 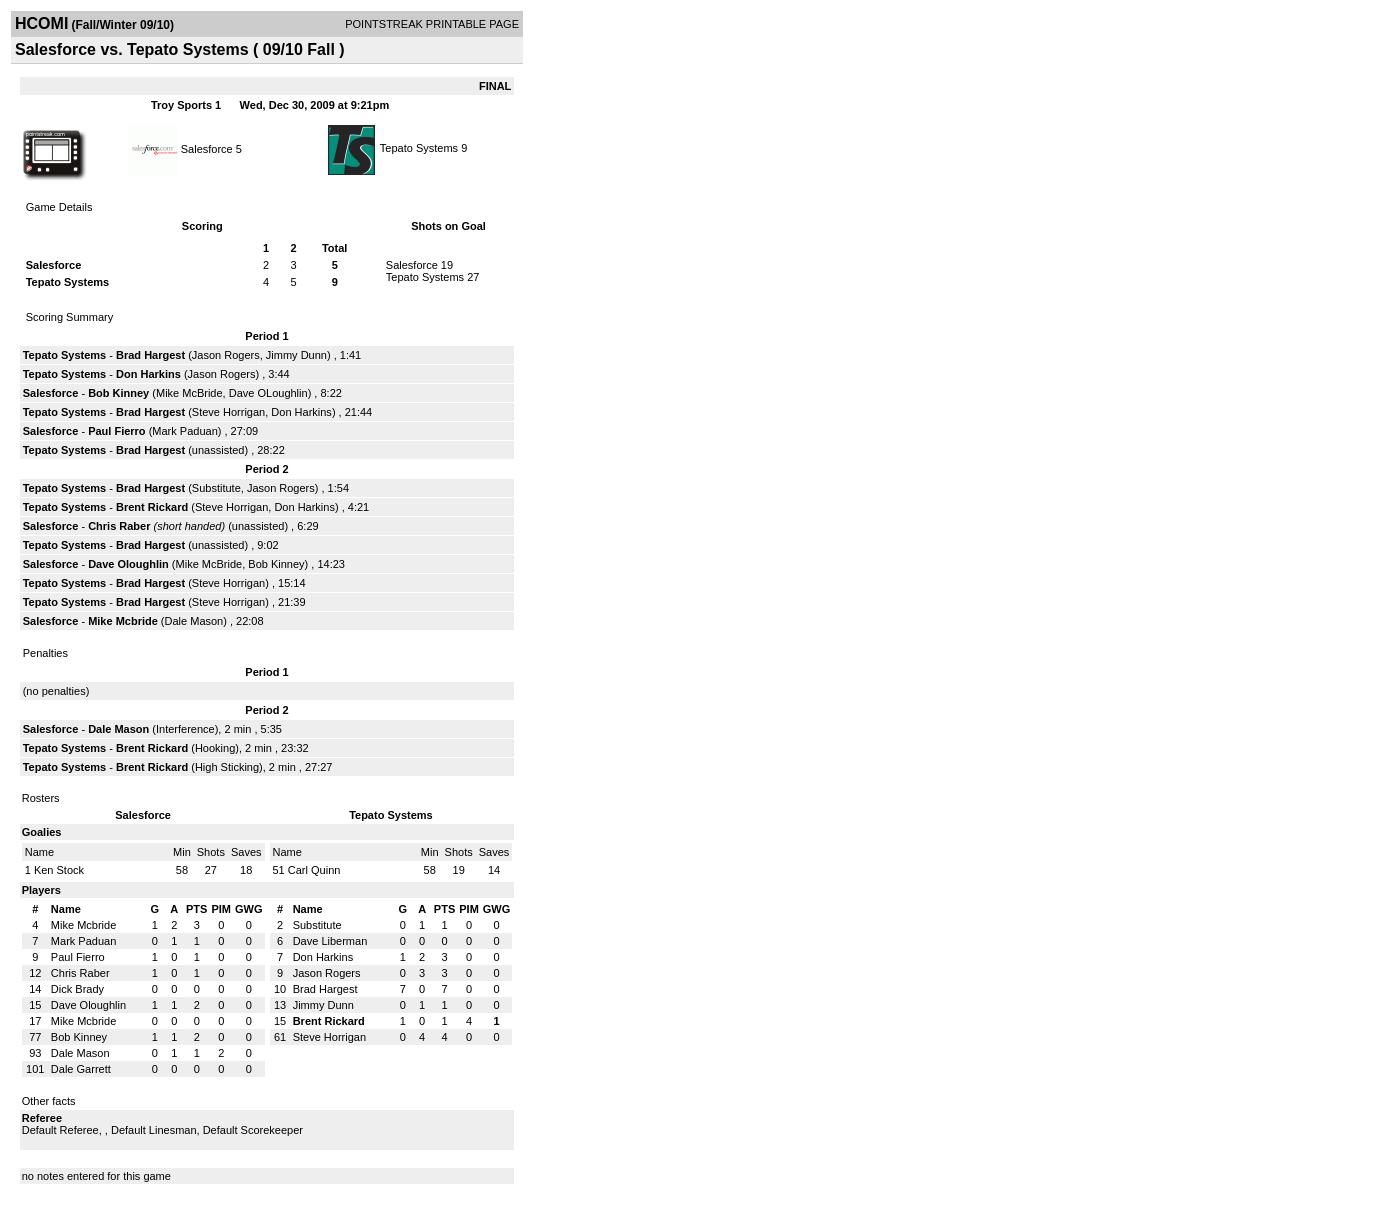 I want to click on Tepato Systems, so click(x=419, y=148).